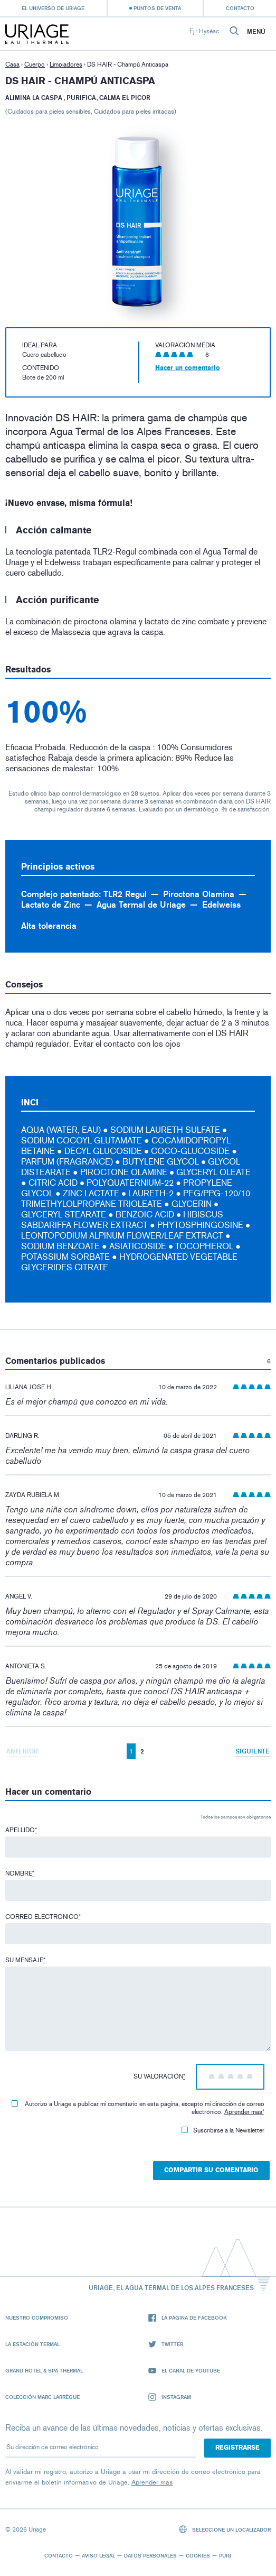 Image resolution: width=276 pixels, height=2576 pixels. Describe the element at coordinates (98, 2555) in the screenshot. I see `Aviso legal` at that location.